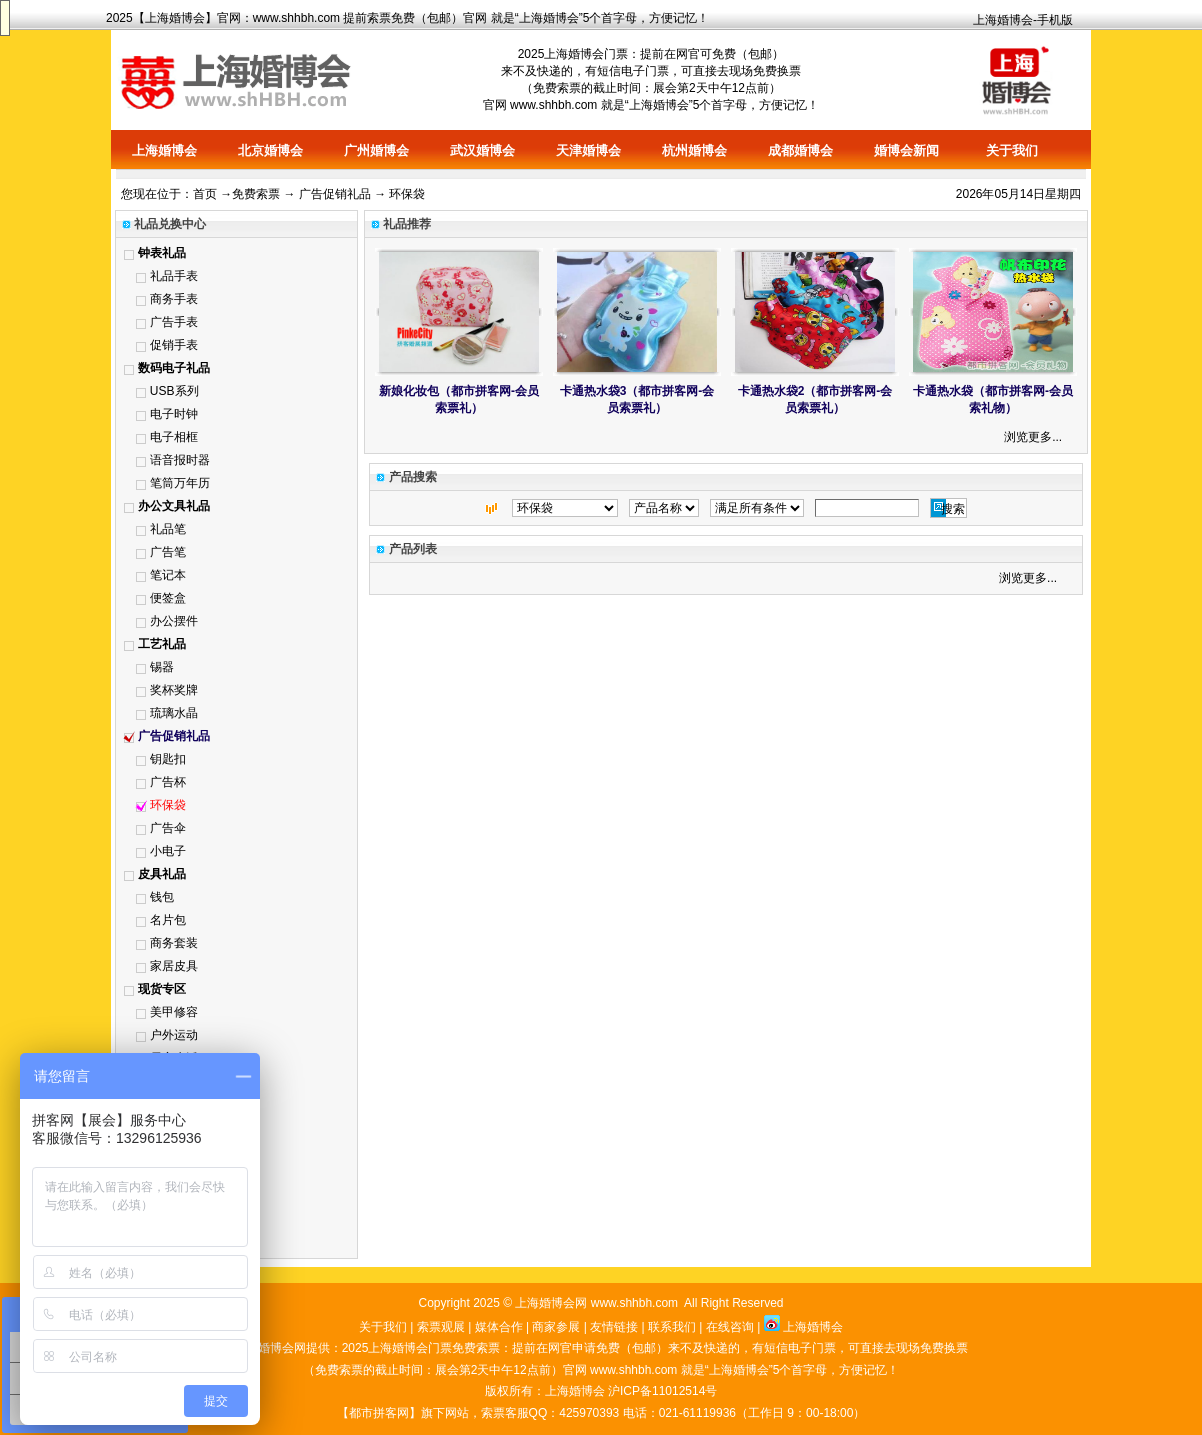  What do you see at coordinates (162, 667) in the screenshot?
I see `锡器` at bounding box center [162, 667].